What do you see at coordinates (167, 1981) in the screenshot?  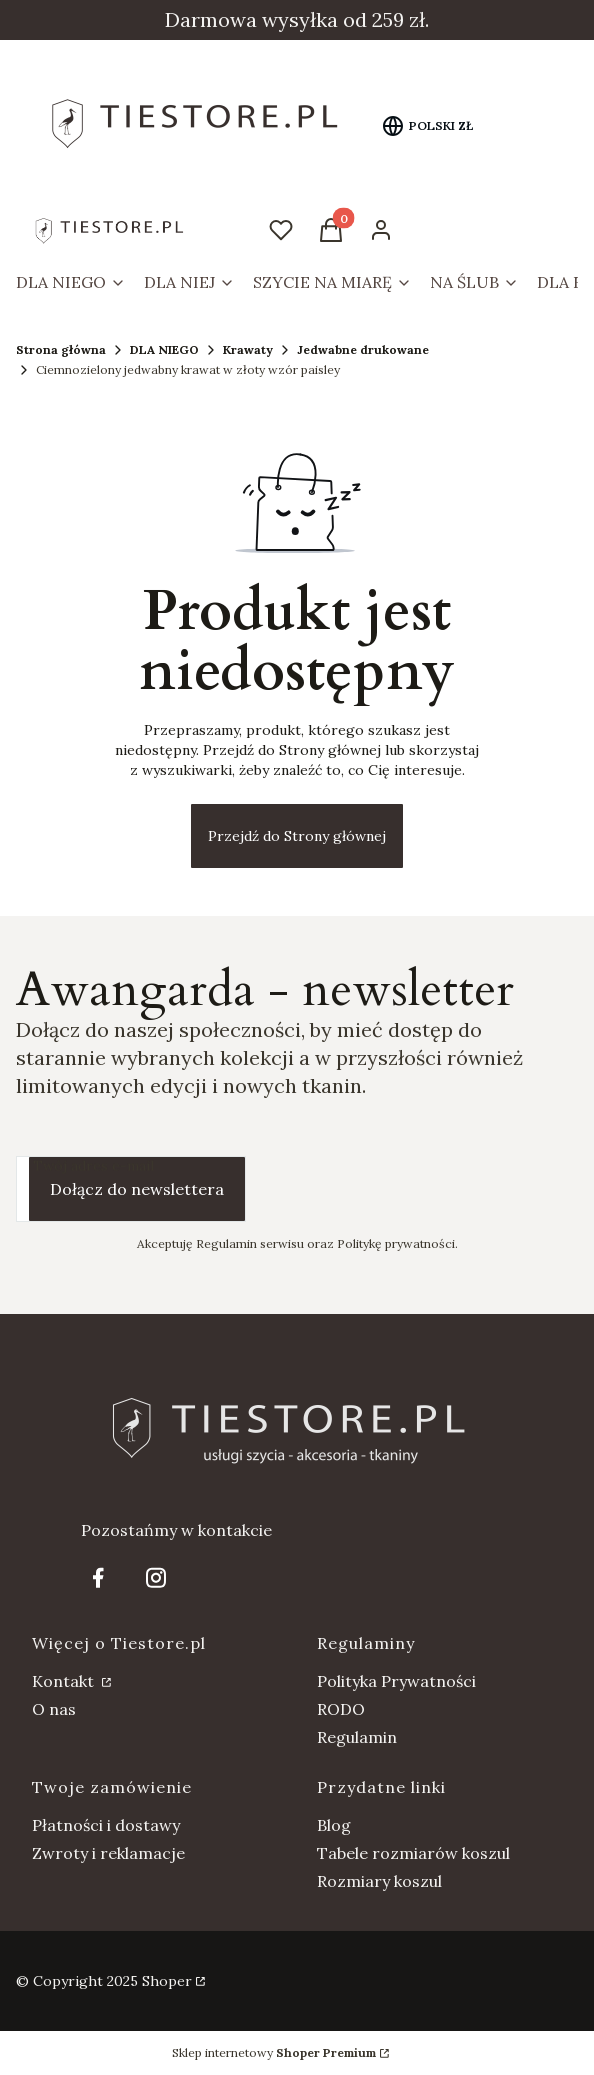 I see `Shoper` at bounding box center [167, 1981].